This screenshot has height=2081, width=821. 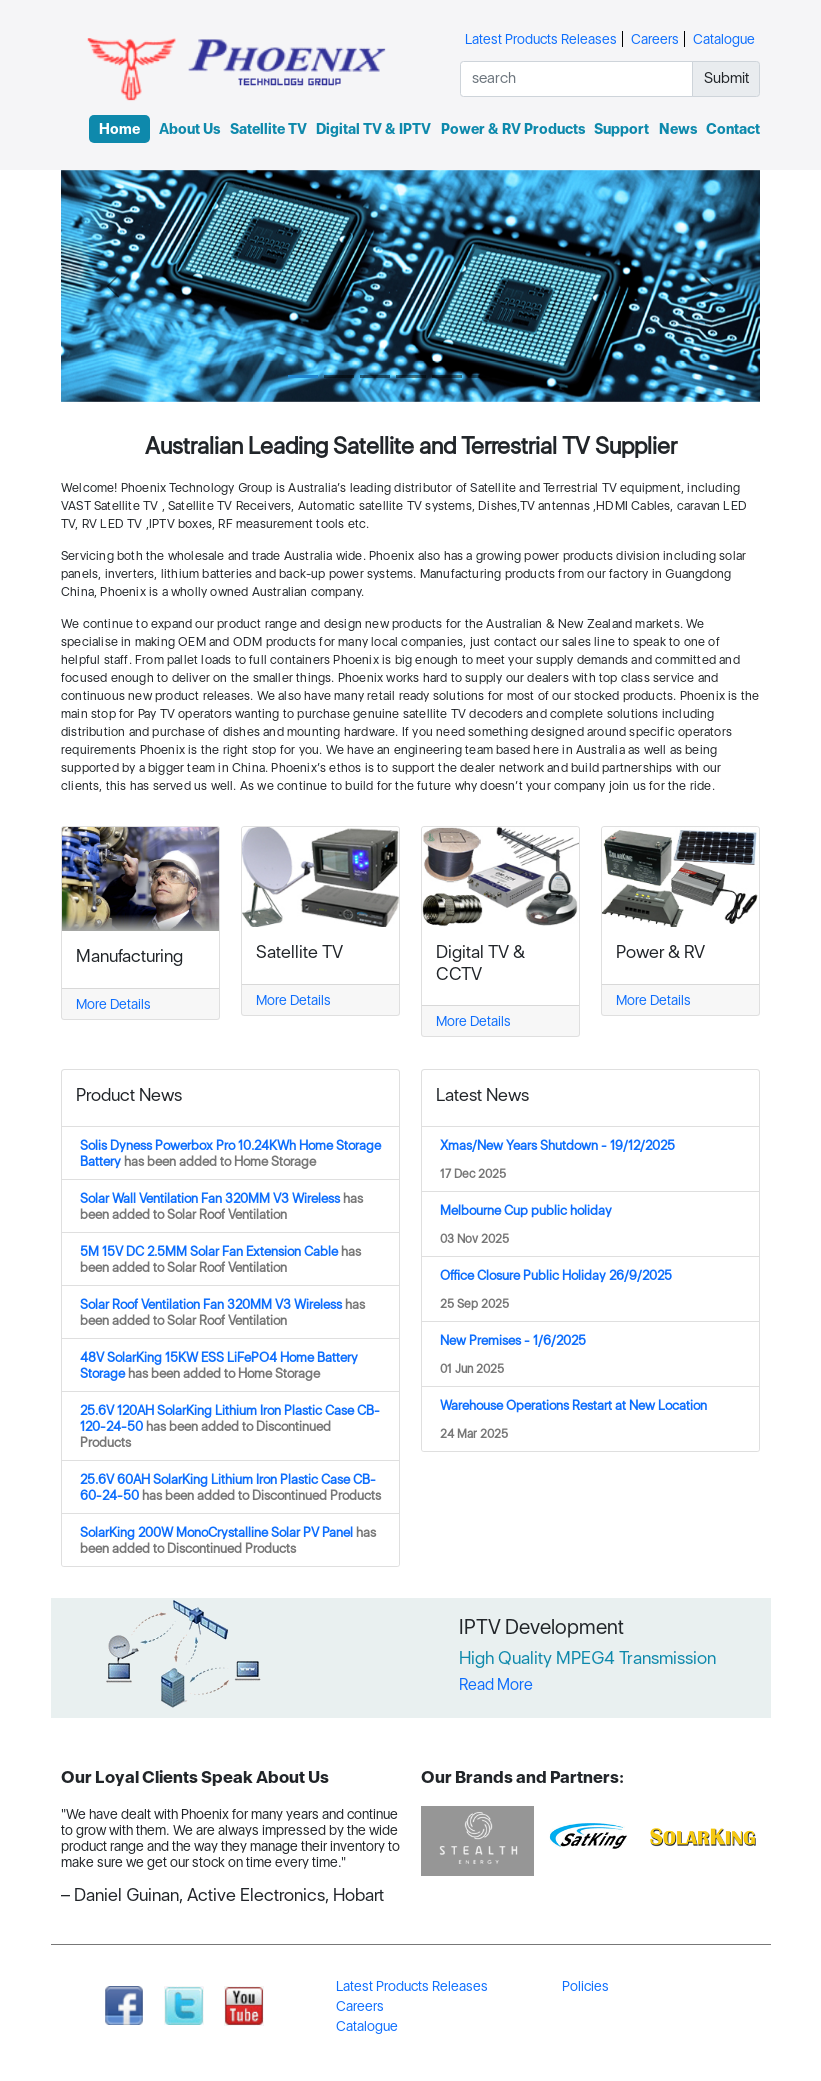 What do you see at coordinates (373, 129) in the screenshot?
I see `Digital TV & IPTV` at bounding box center [373, 129].